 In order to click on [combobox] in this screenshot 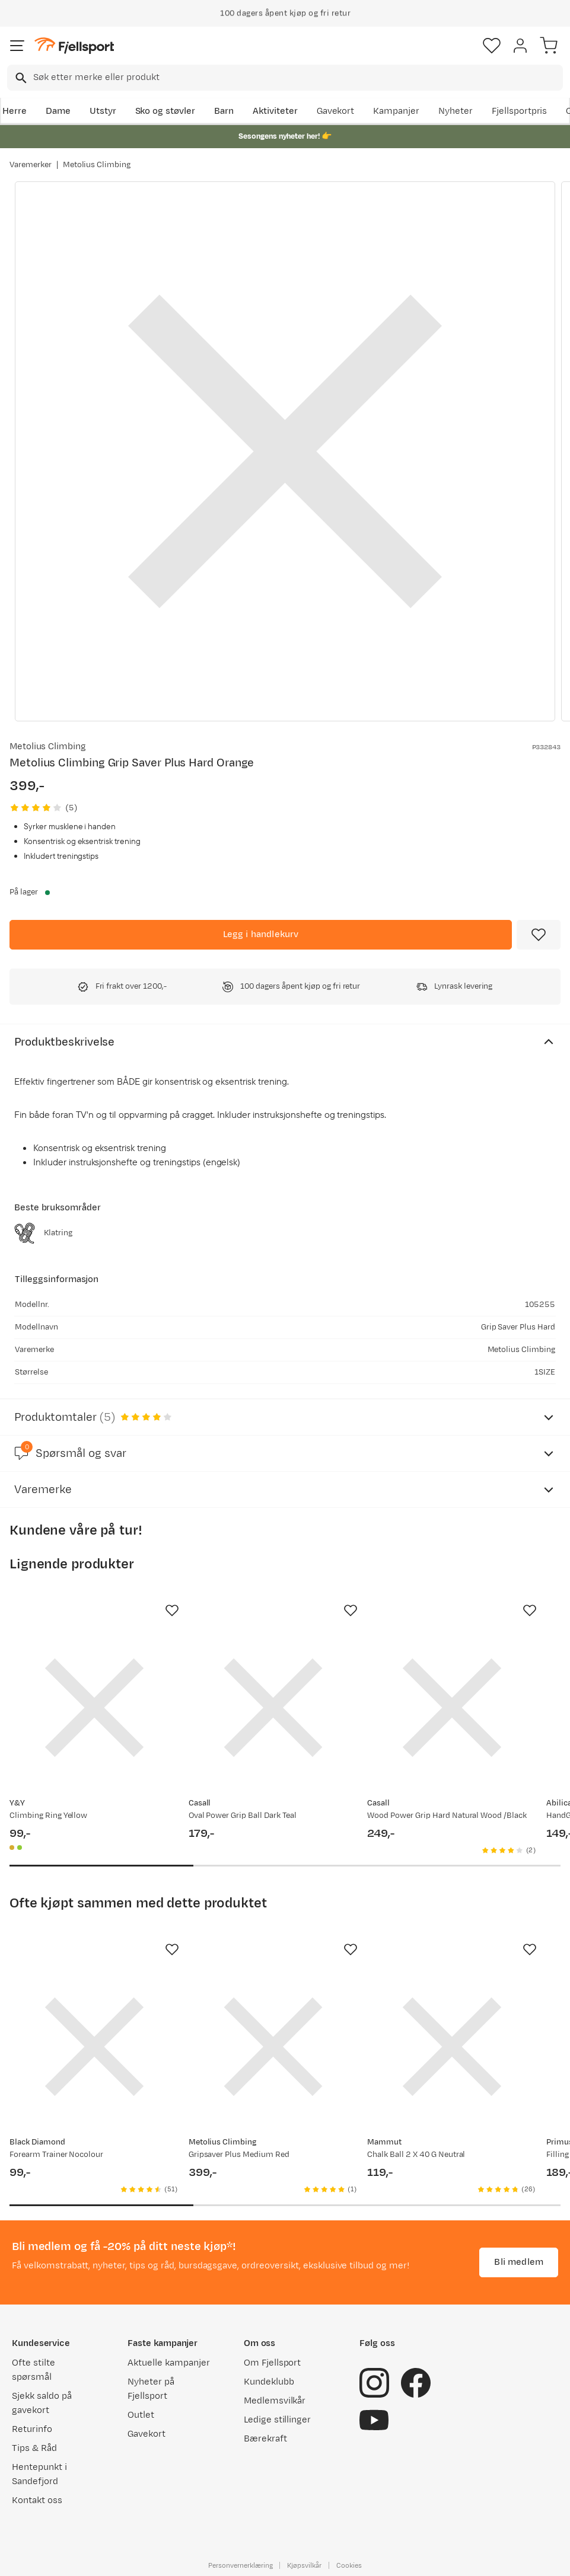, I will do `click(285, 78)`.